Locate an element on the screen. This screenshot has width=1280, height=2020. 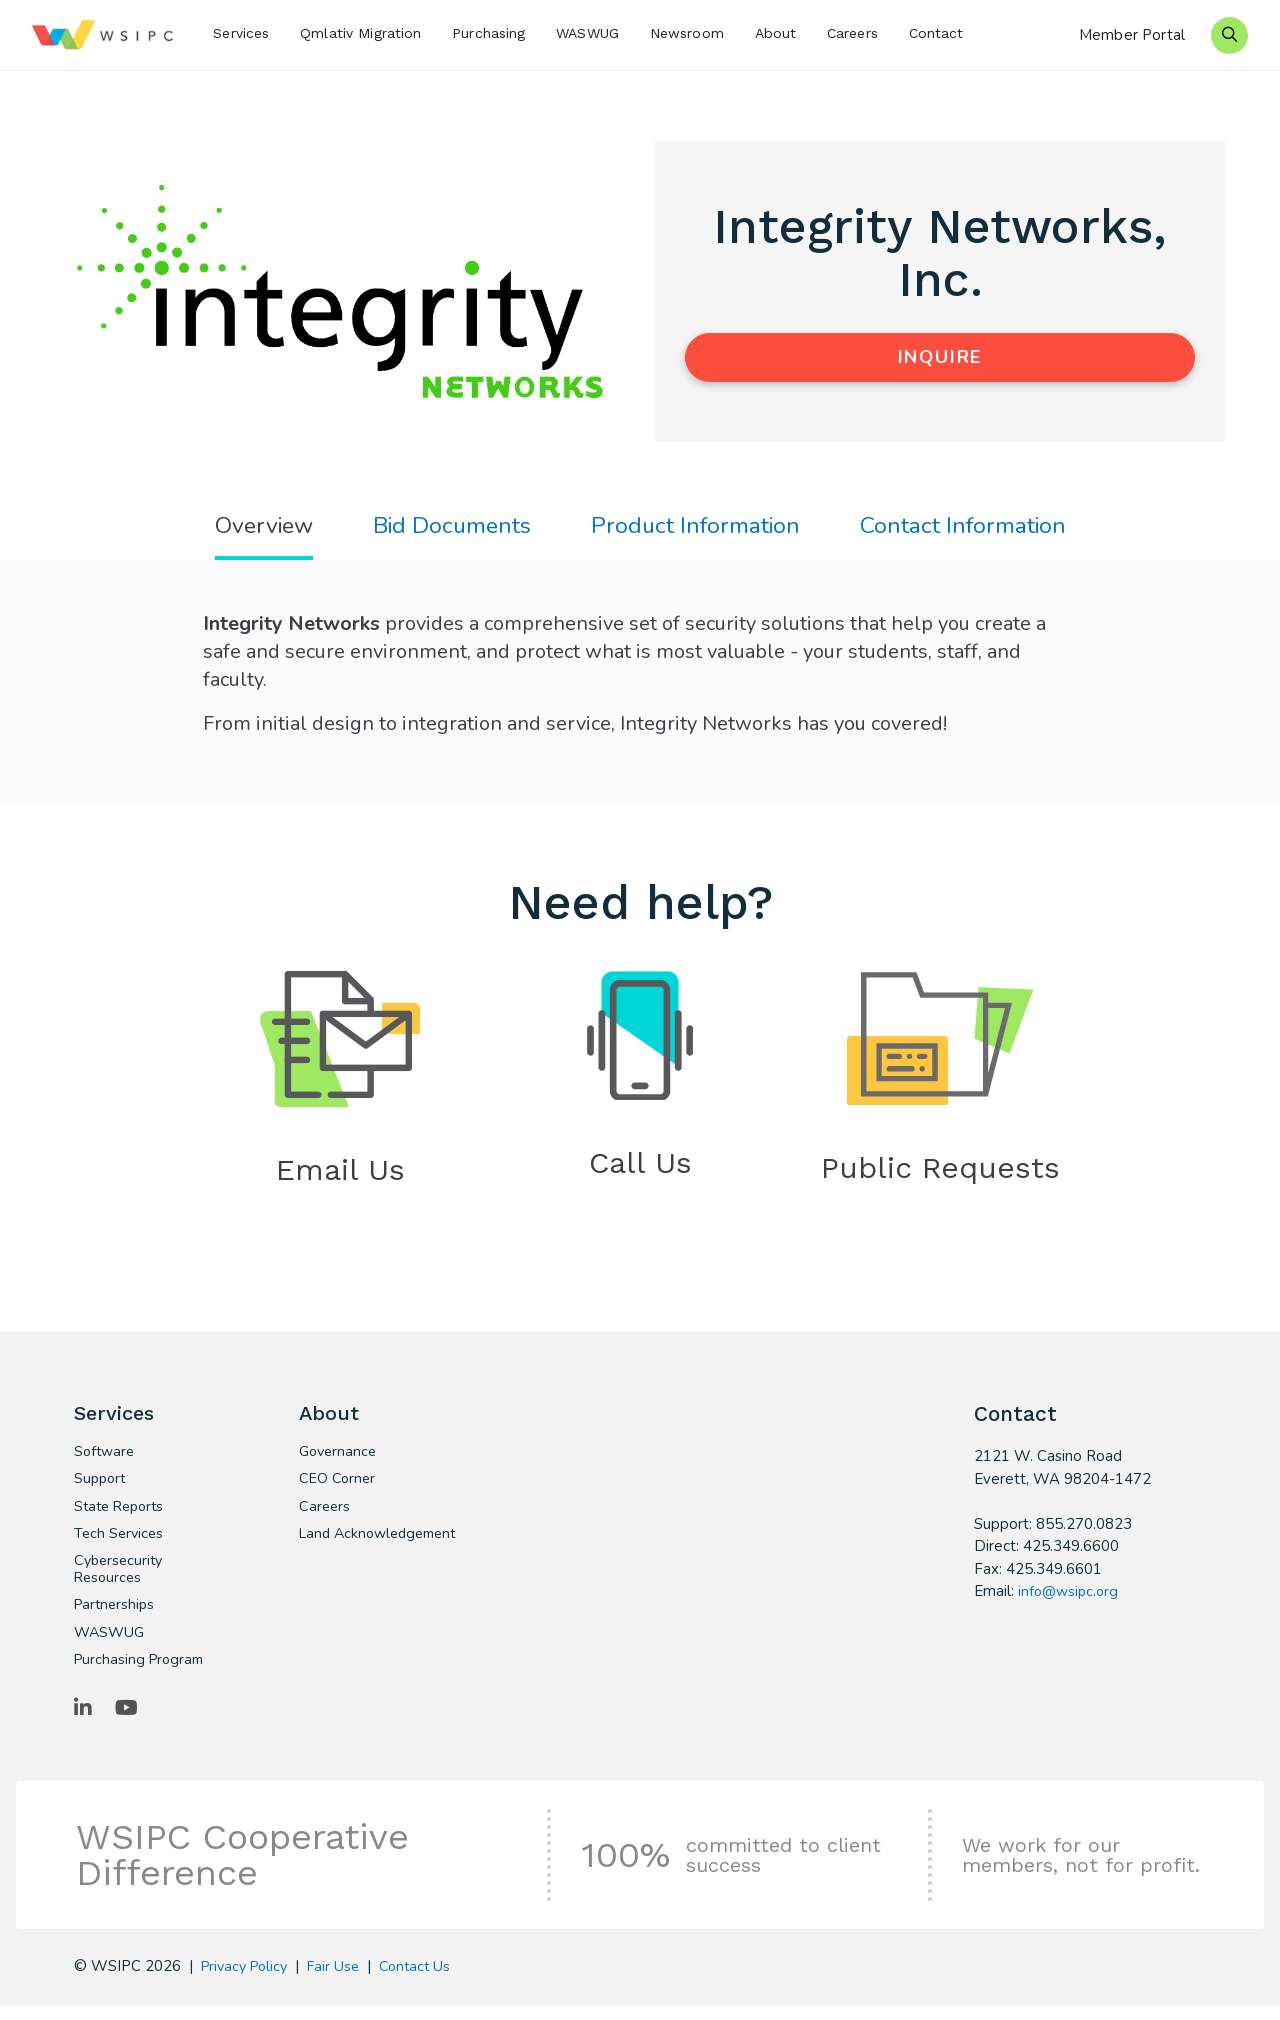
Inquire is located at coordinates (940, 357).